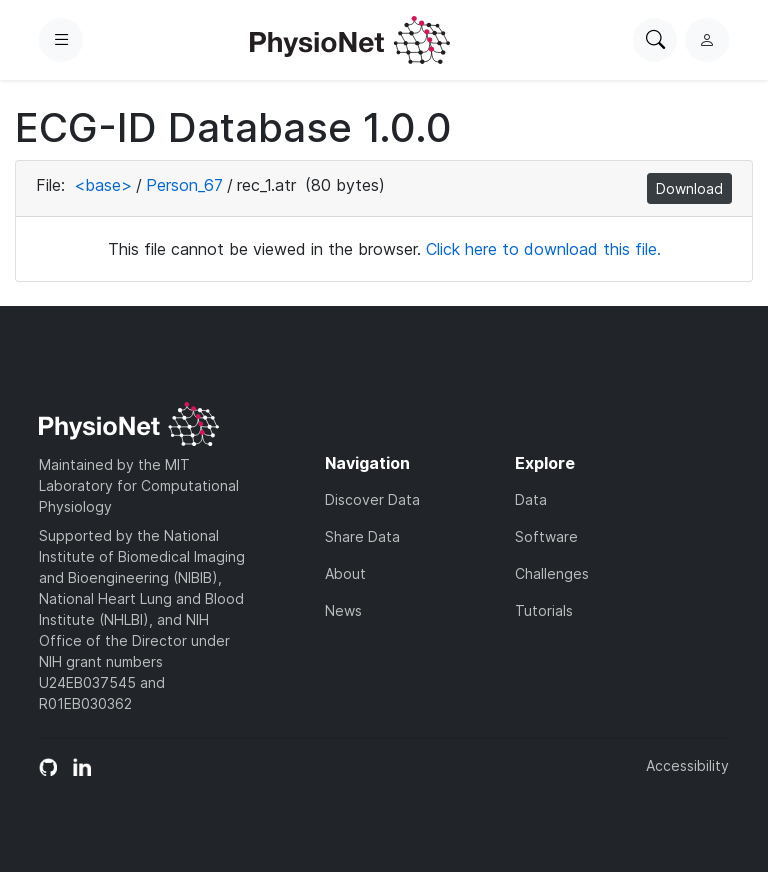  I want to click on Person_67, so click(184, 185).